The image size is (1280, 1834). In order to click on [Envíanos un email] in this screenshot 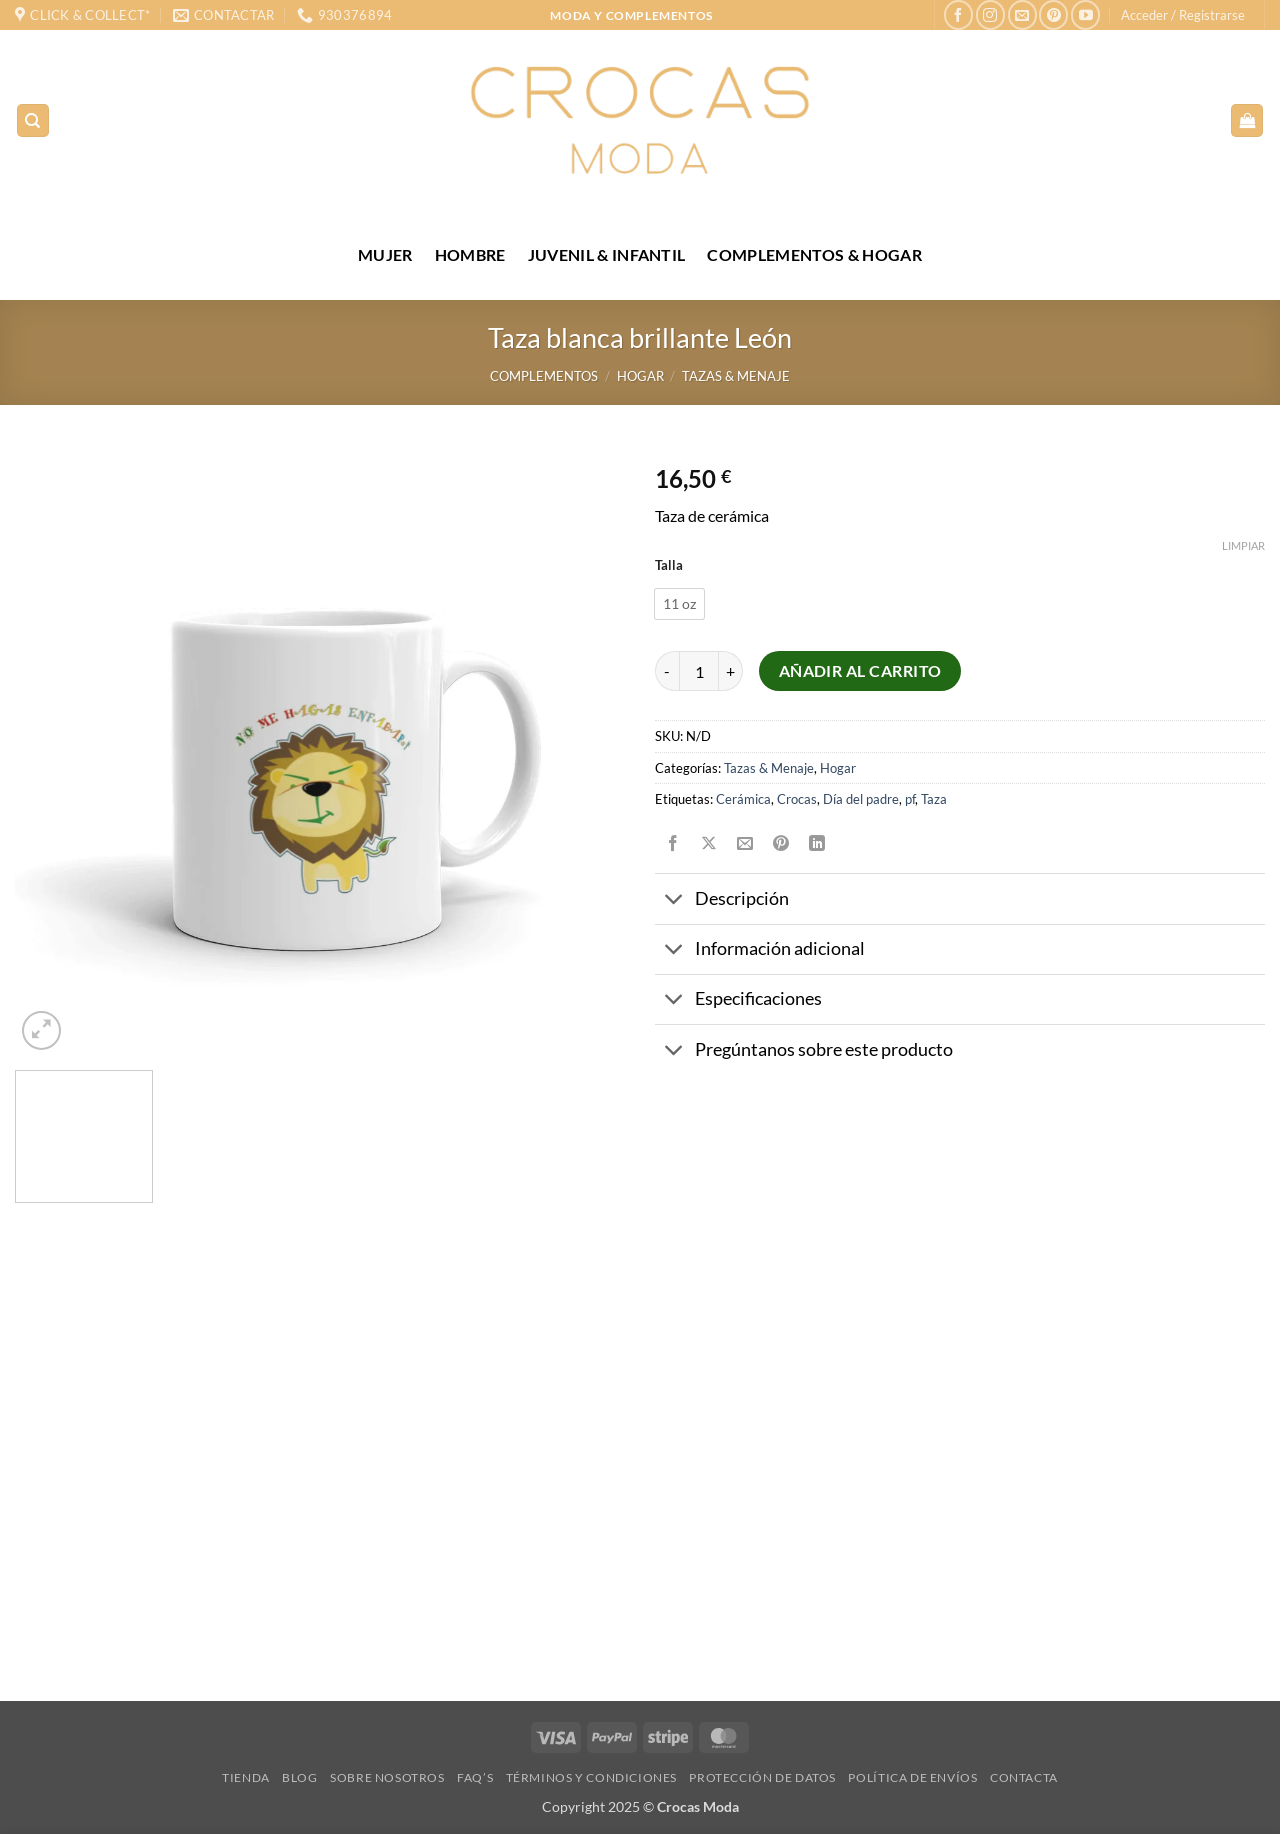, I will do `click(1022, 14)`.